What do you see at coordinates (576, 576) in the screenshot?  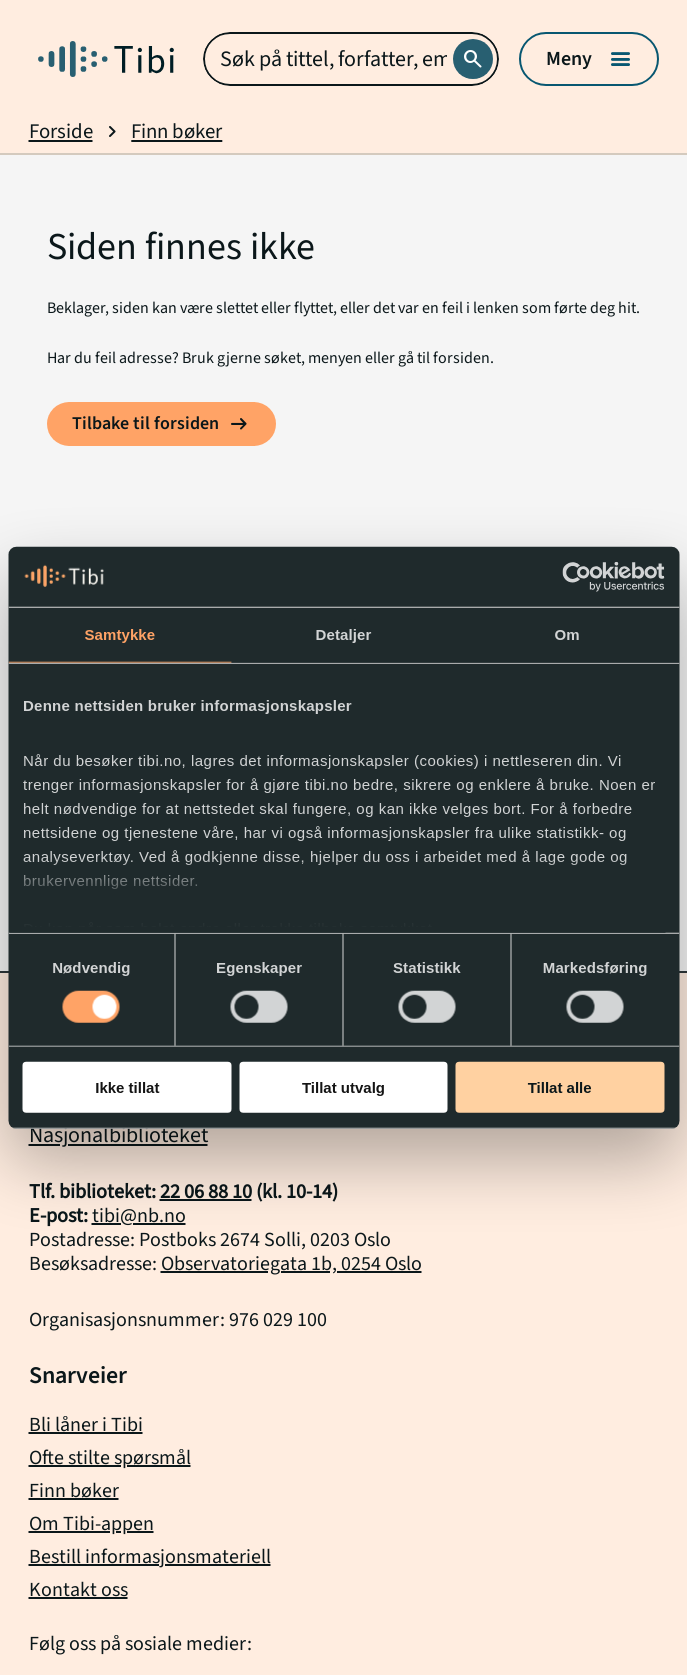 I see `[Cookiebot by Usercentrics - opens in a new window]` at bounding box center [576, 576].